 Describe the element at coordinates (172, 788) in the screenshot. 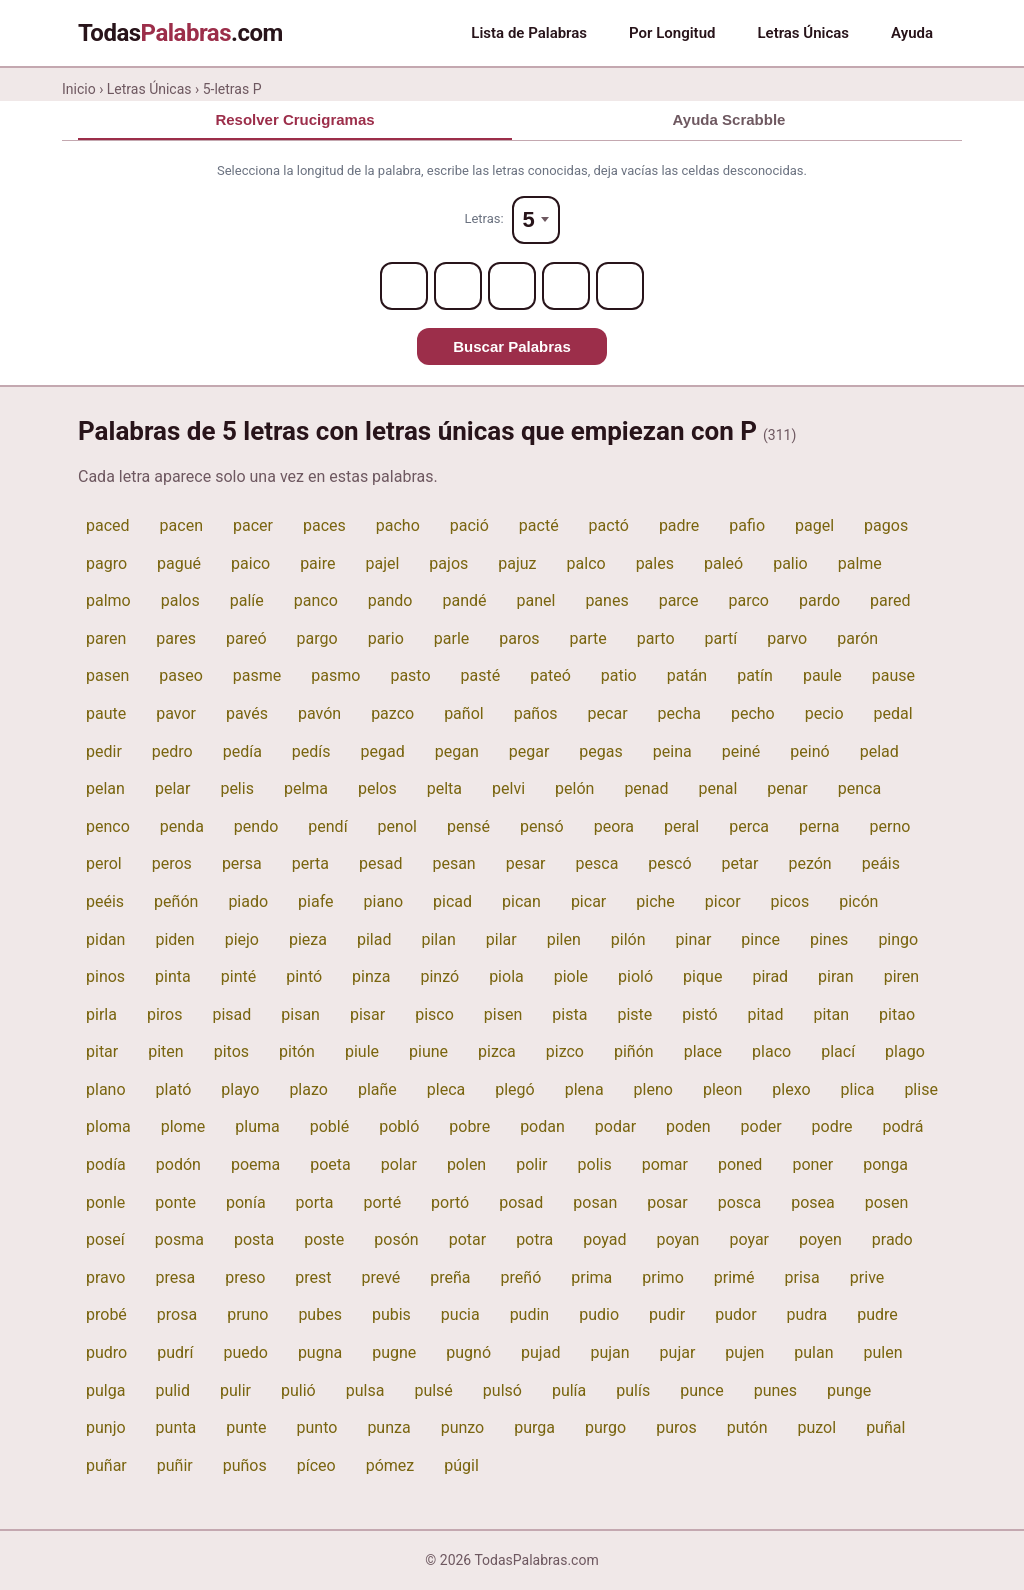

I see `pelar` at that location.